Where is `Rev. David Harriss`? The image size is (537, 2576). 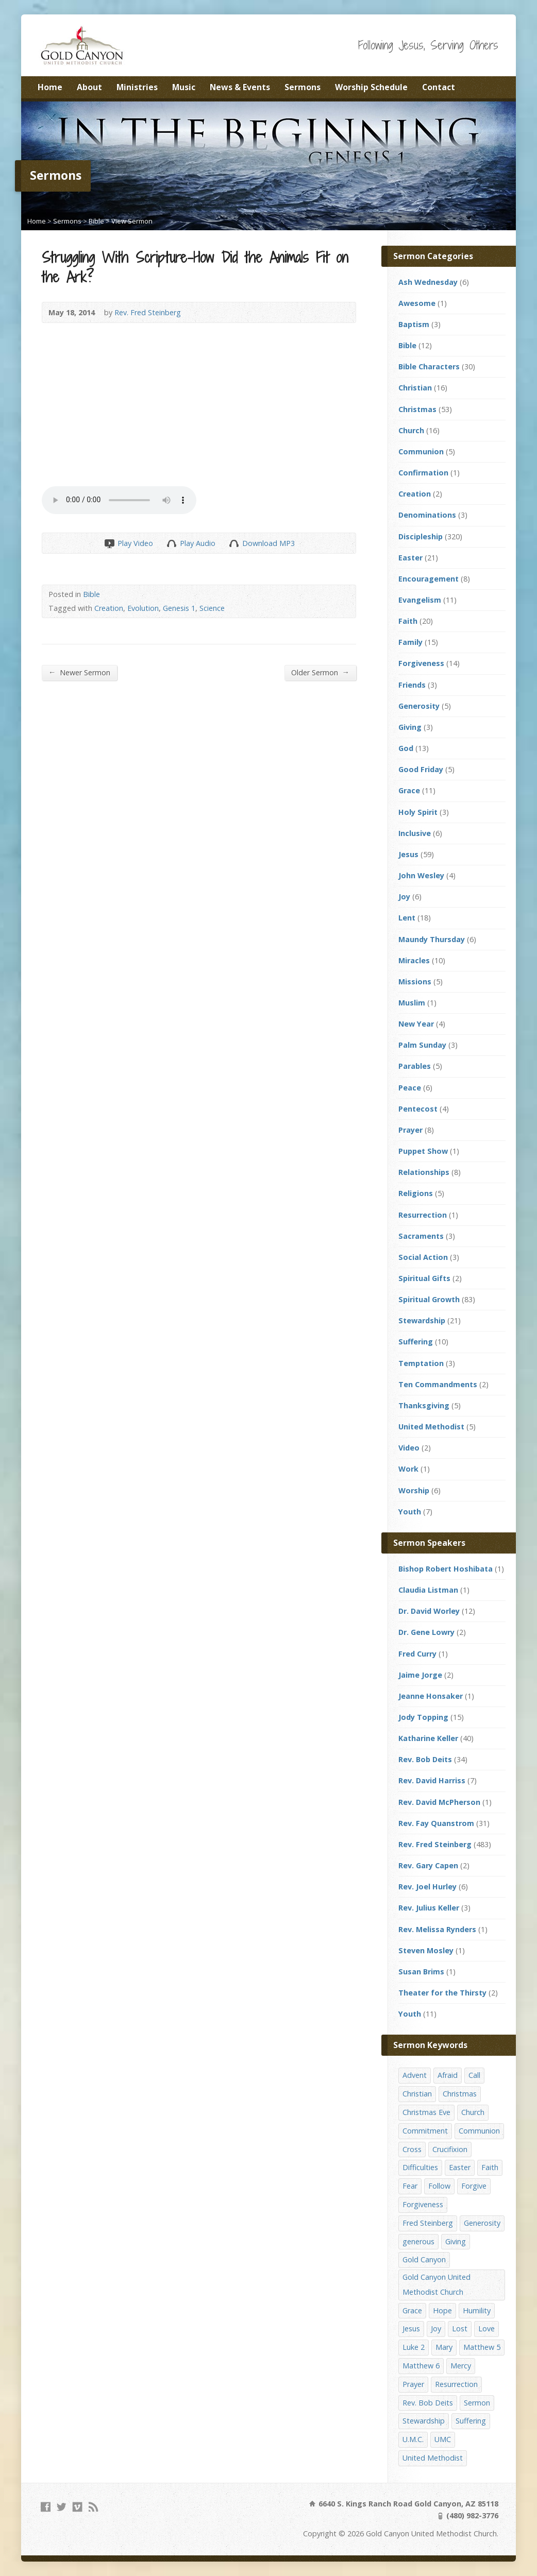
Rev. David Harriss is located at coordinates (431, 1780).